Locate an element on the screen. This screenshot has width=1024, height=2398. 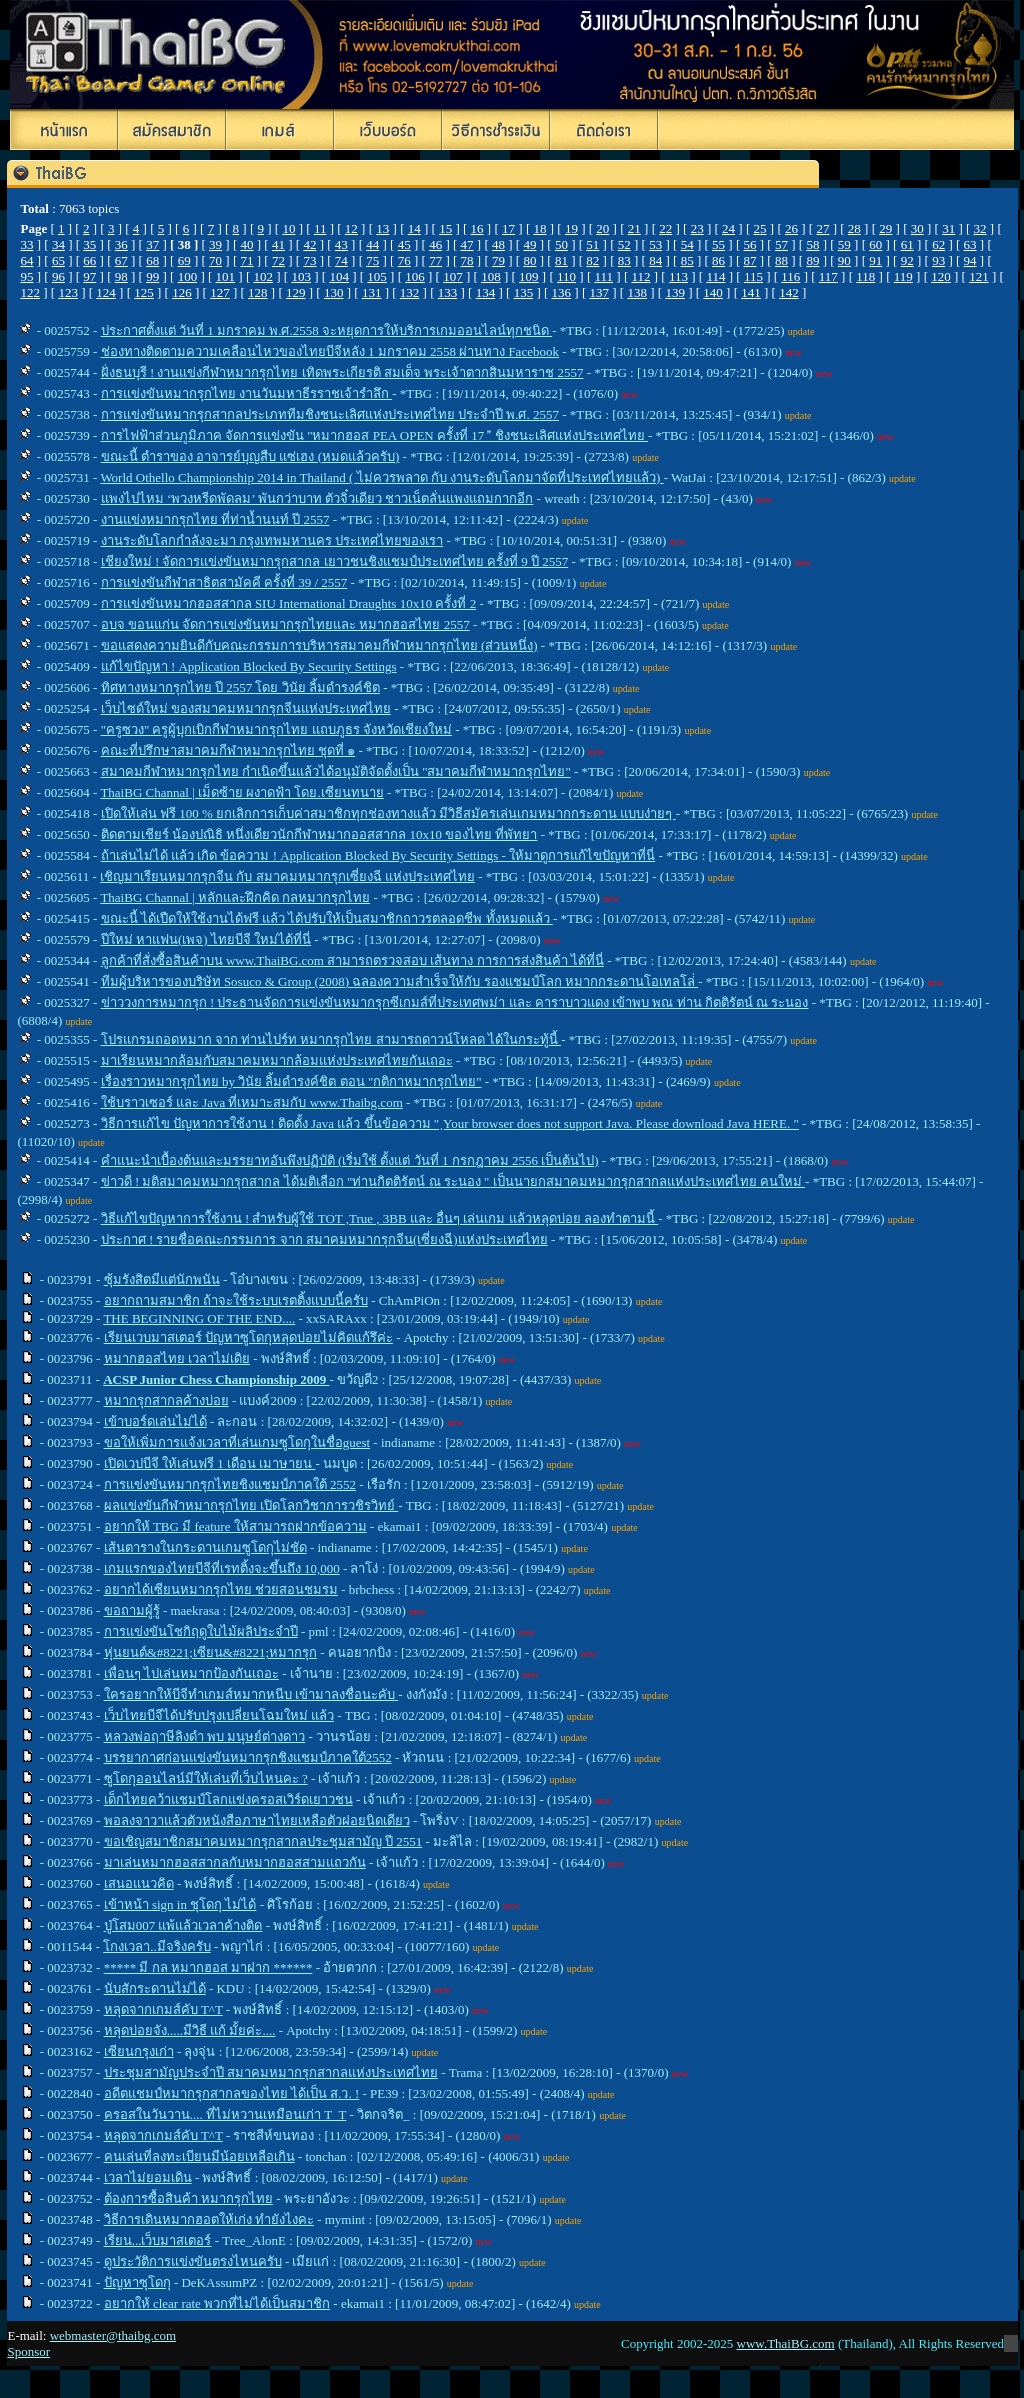
เด็กไทยคว้าแชมป์โลกแข่งครอสเวิร์ดเยาวชน is located at coordinates (228, 1799).